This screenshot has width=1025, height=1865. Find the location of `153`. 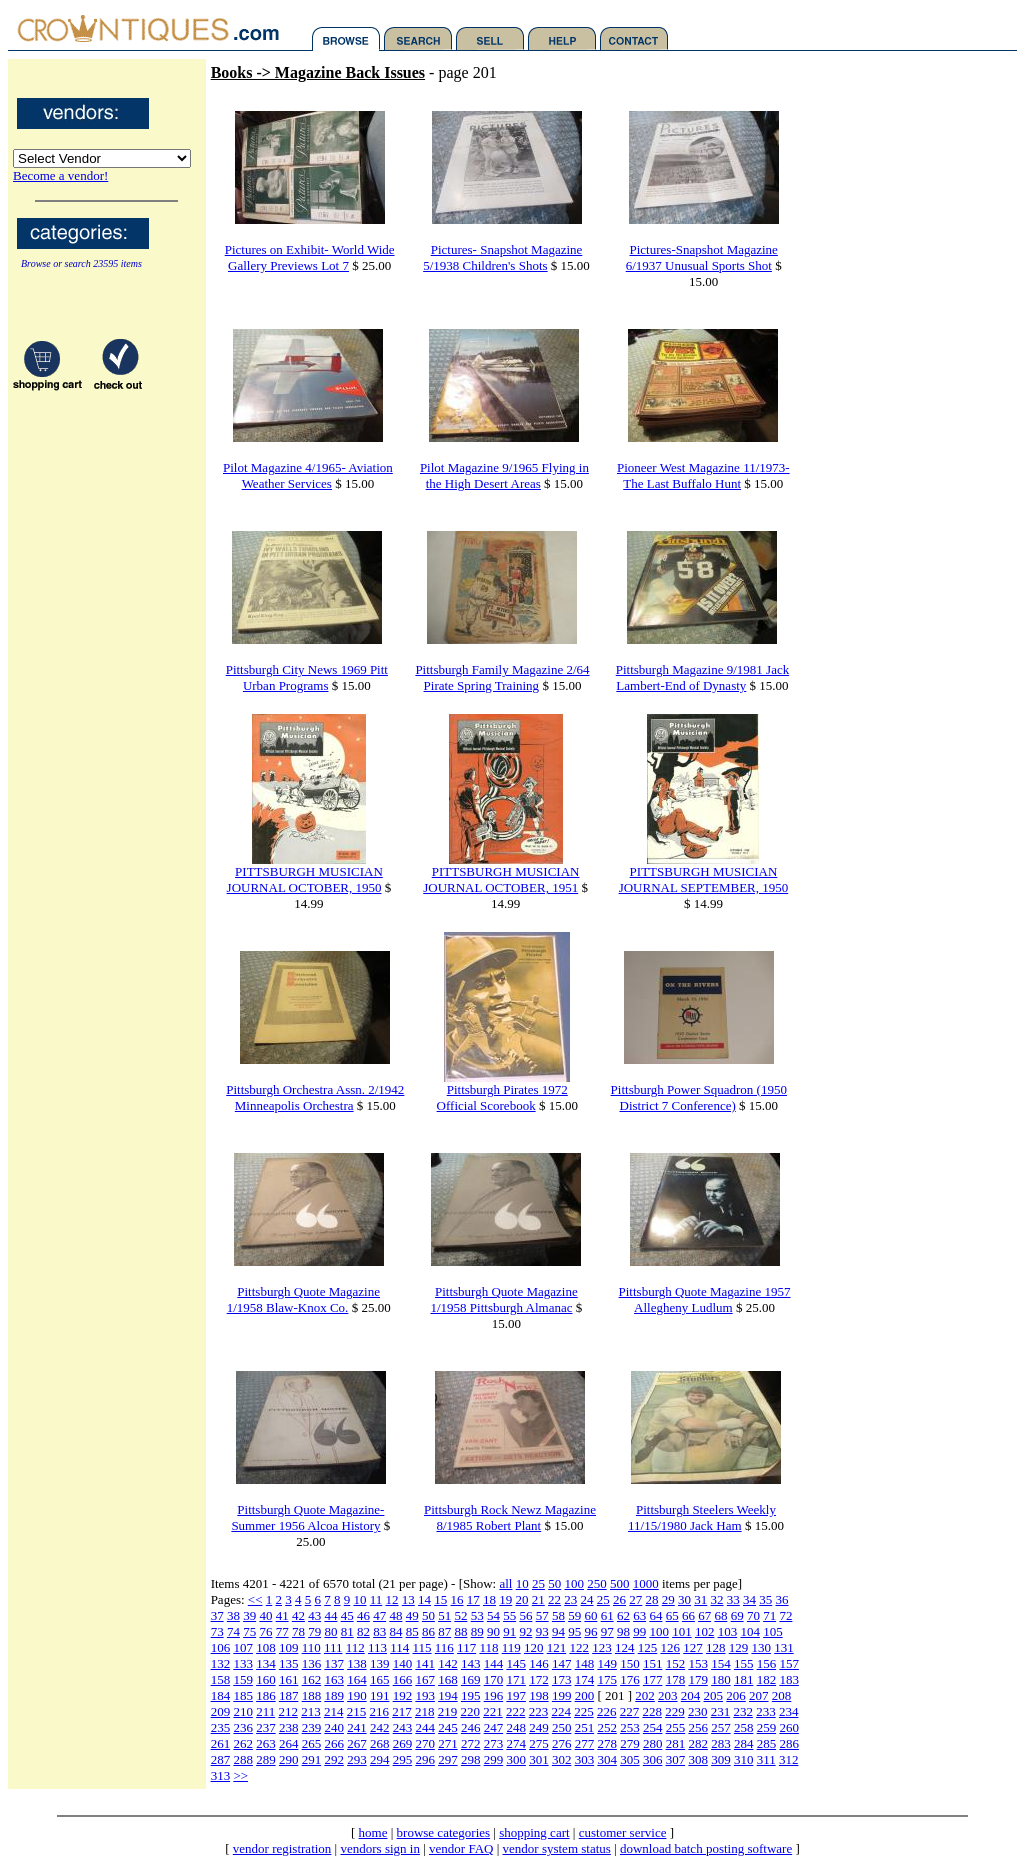

153 is located at coordinates (698, 1663).